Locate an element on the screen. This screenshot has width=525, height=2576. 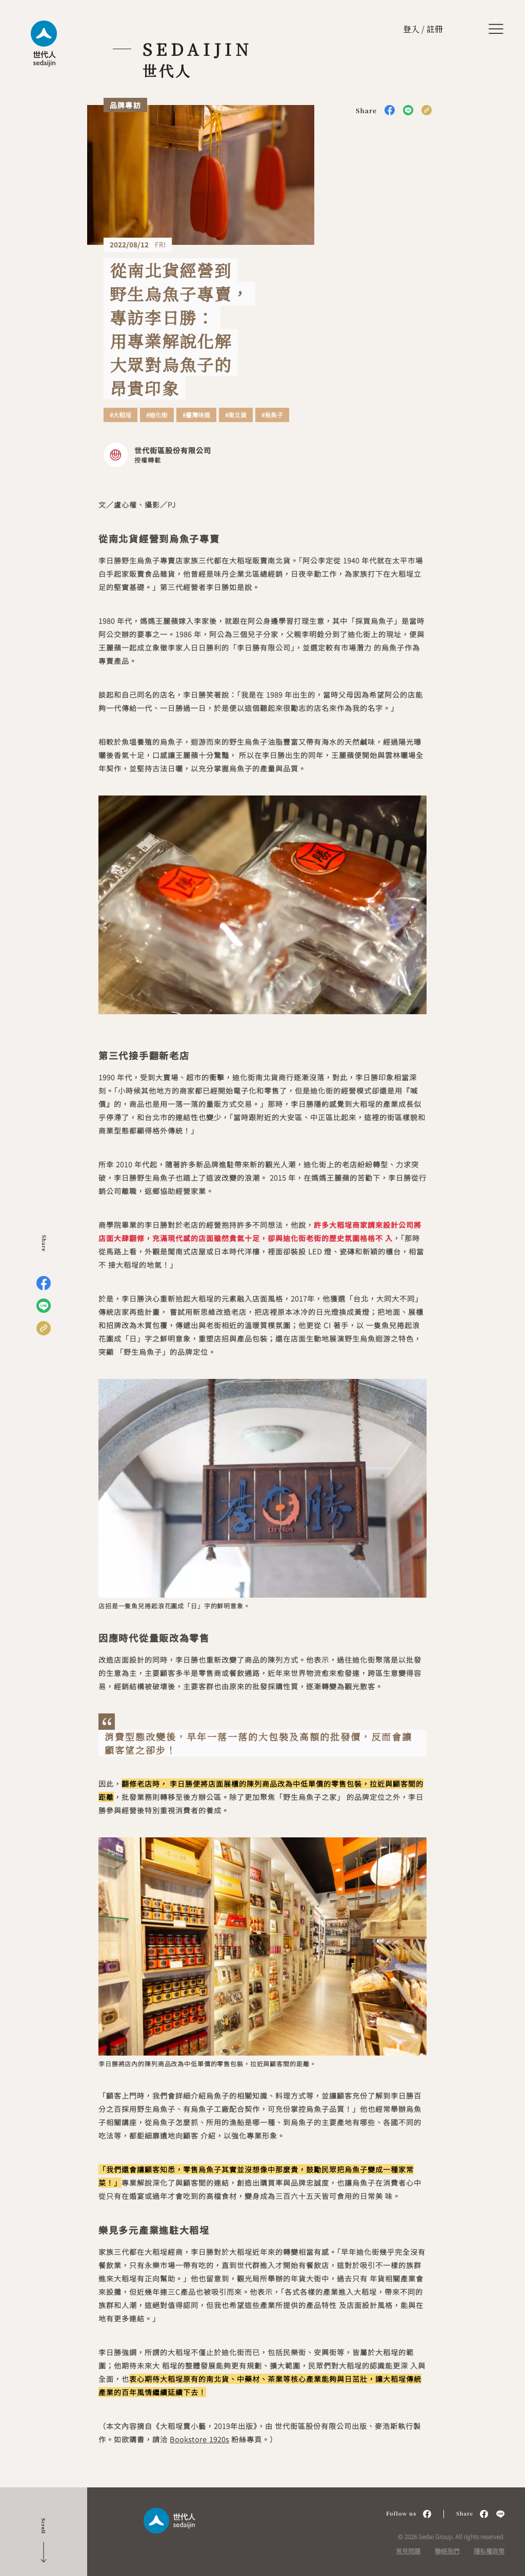
#臺灣味道 is located at coordinates (196, 414).